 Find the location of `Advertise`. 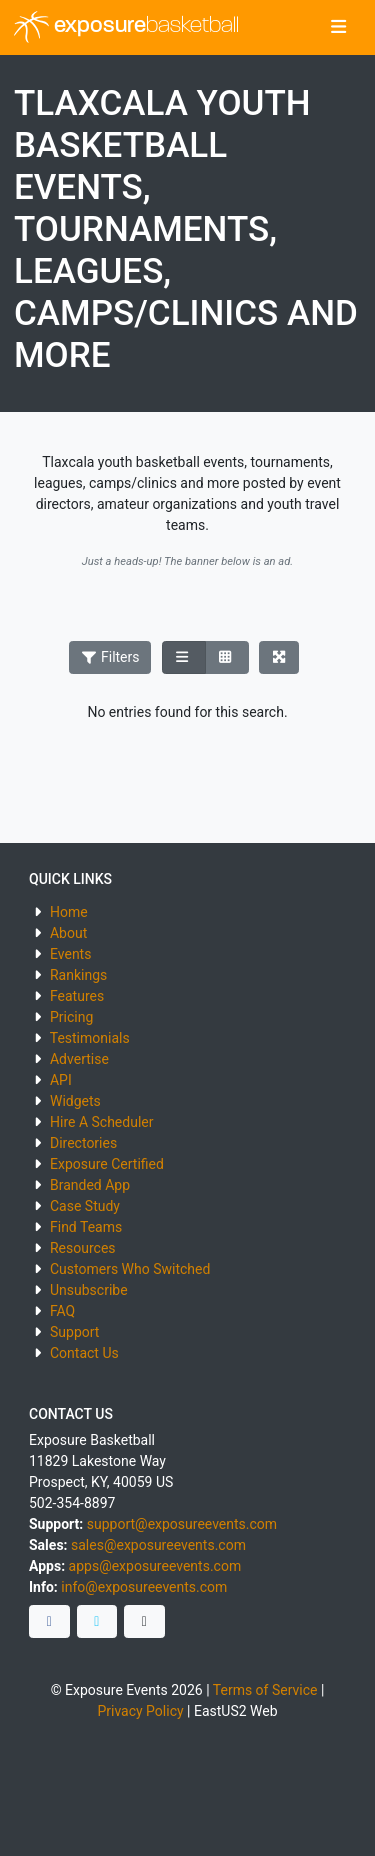

Advertise is located at coordinates (79, 1059).